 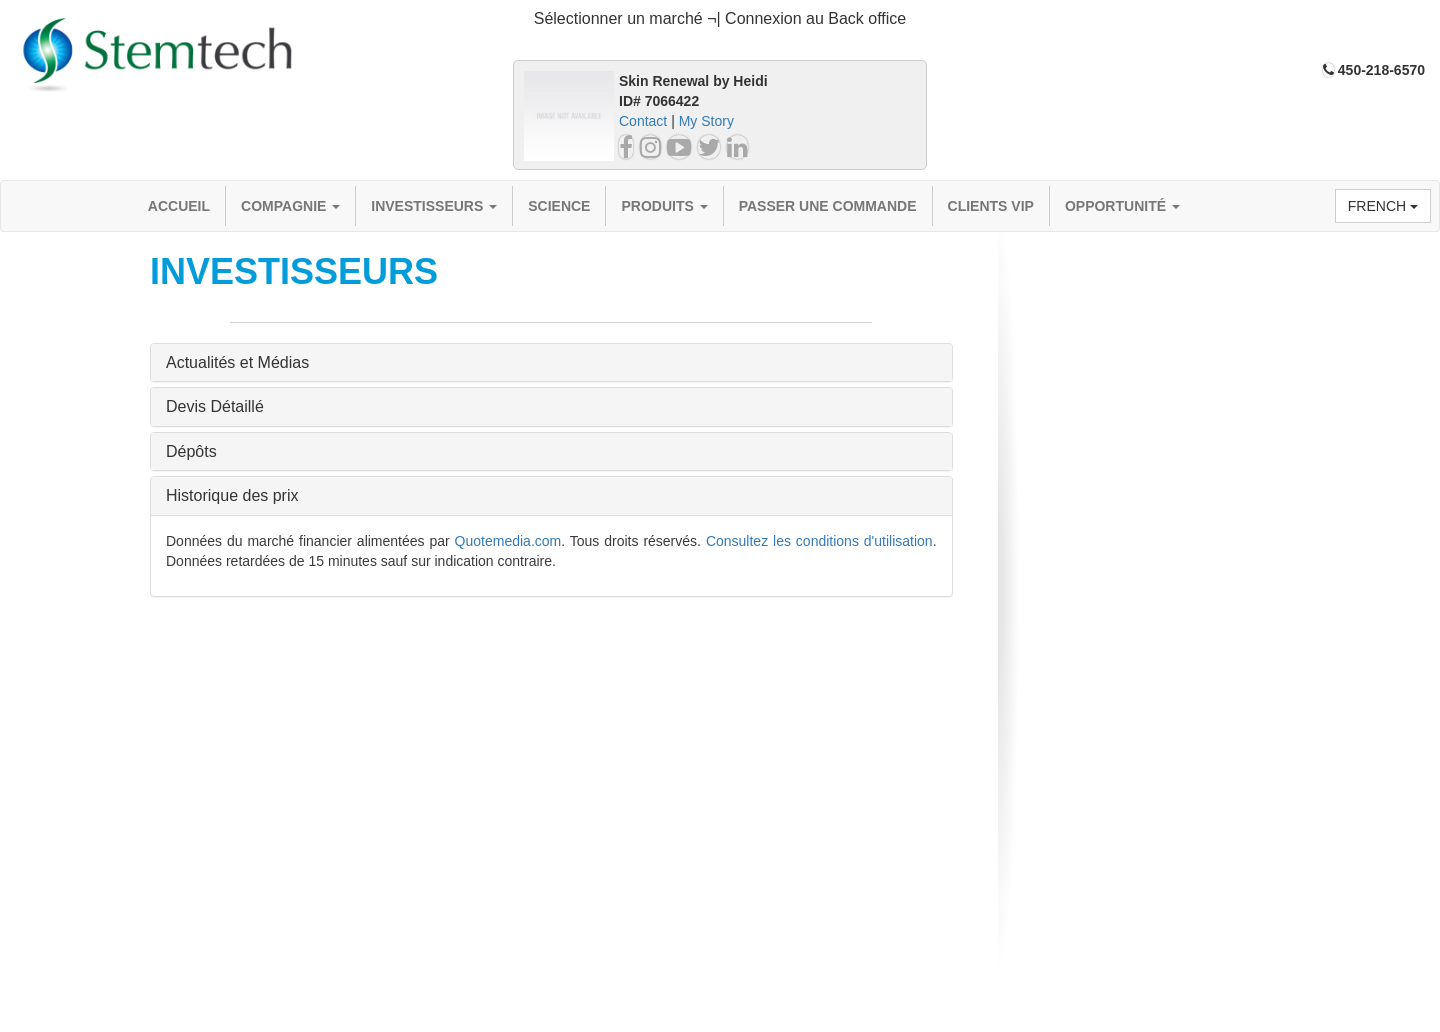 I want to click on Investisseurs, so click(x=434, y=206).